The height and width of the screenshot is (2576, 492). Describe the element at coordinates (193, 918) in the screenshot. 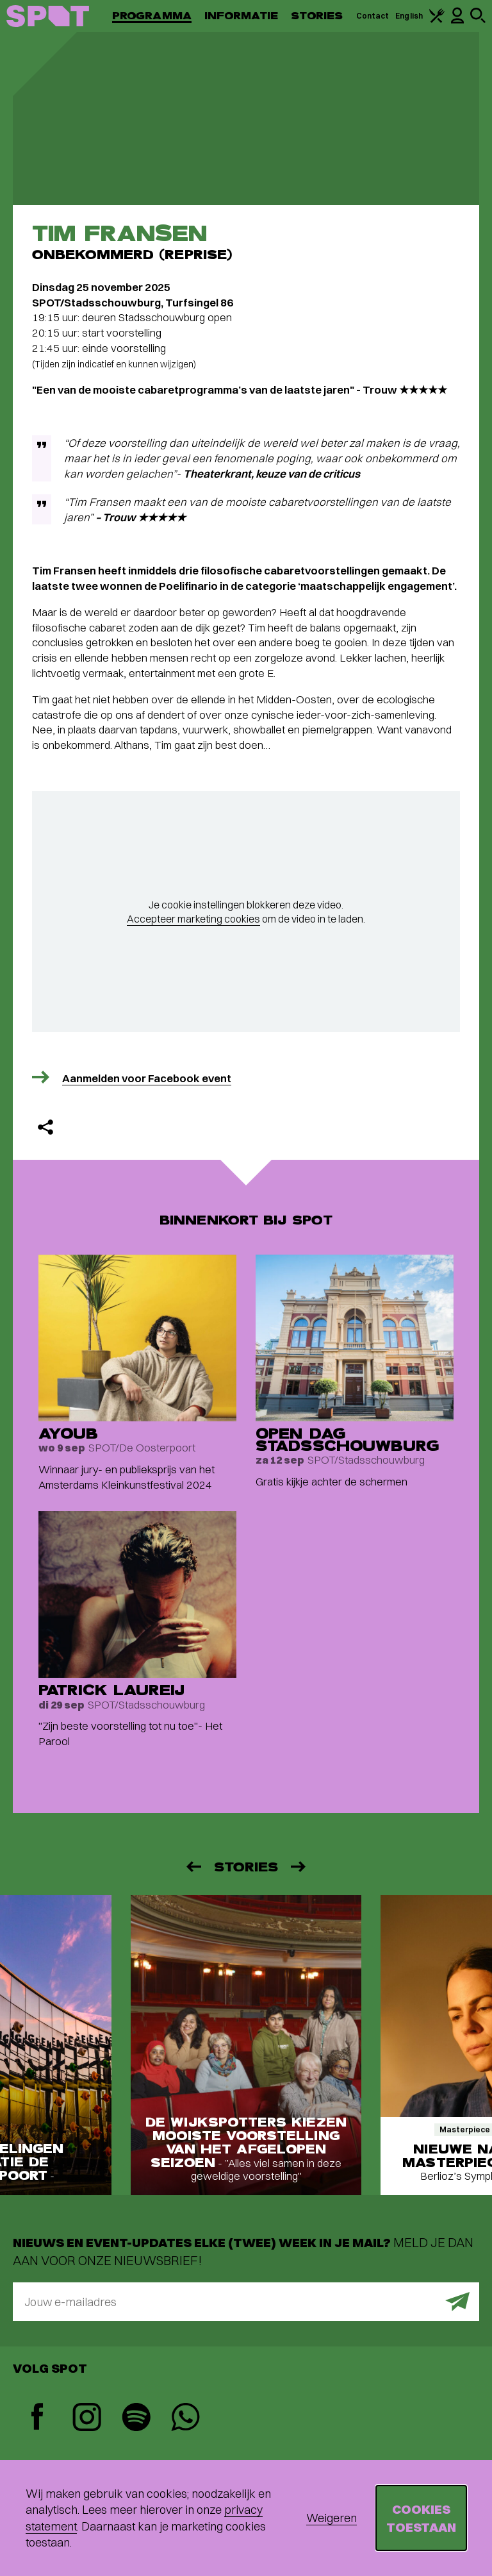

I see `Accepteer marketing cookies` at that location.